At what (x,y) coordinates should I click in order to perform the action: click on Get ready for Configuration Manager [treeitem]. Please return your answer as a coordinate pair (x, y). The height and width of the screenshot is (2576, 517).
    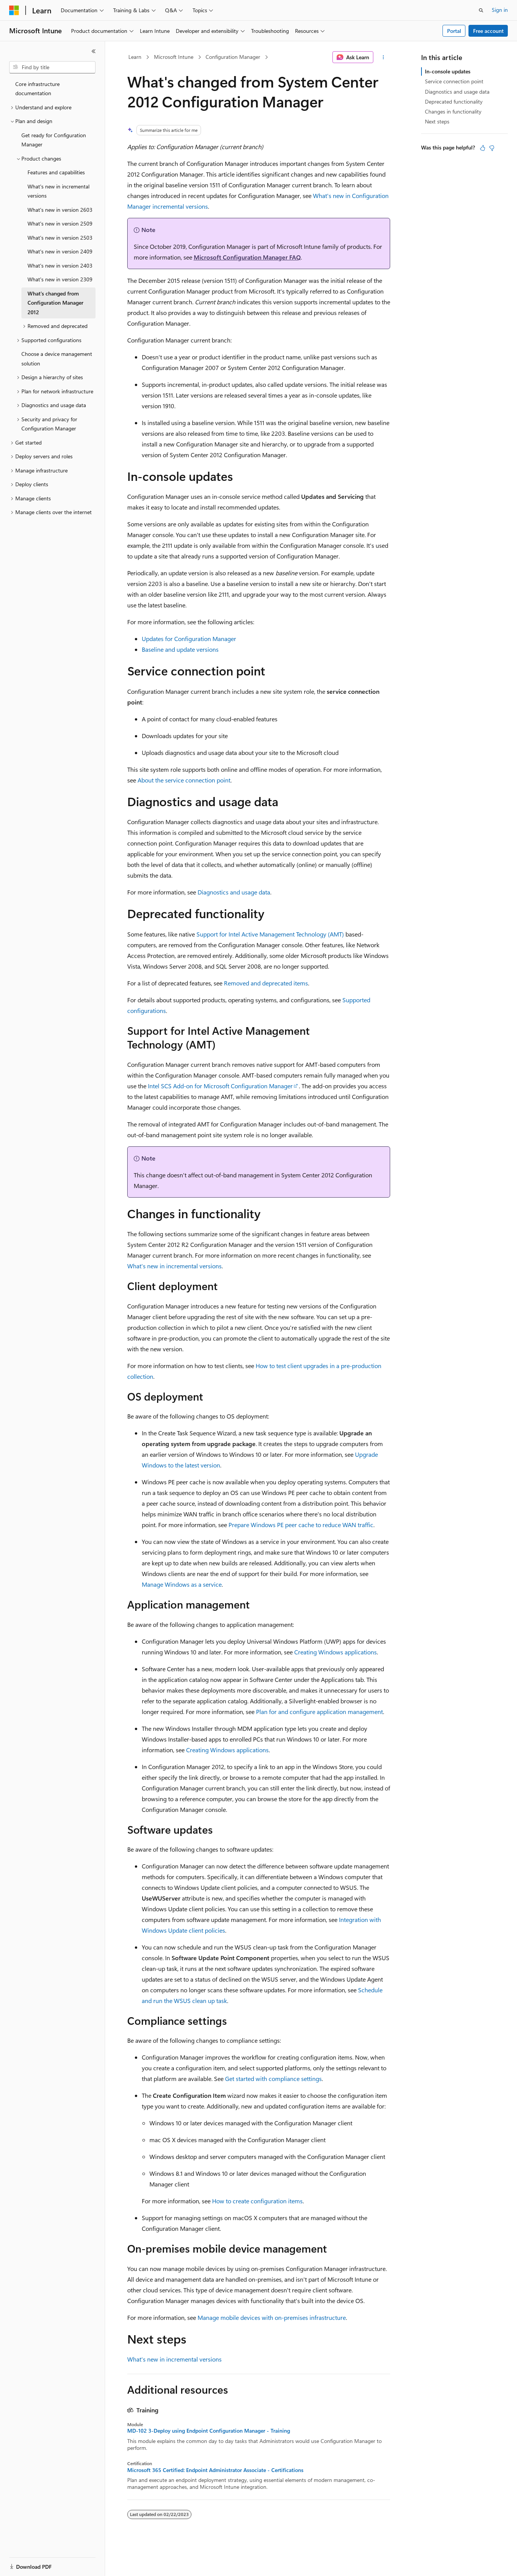
    Looking at the image, I should click on (53, 139).